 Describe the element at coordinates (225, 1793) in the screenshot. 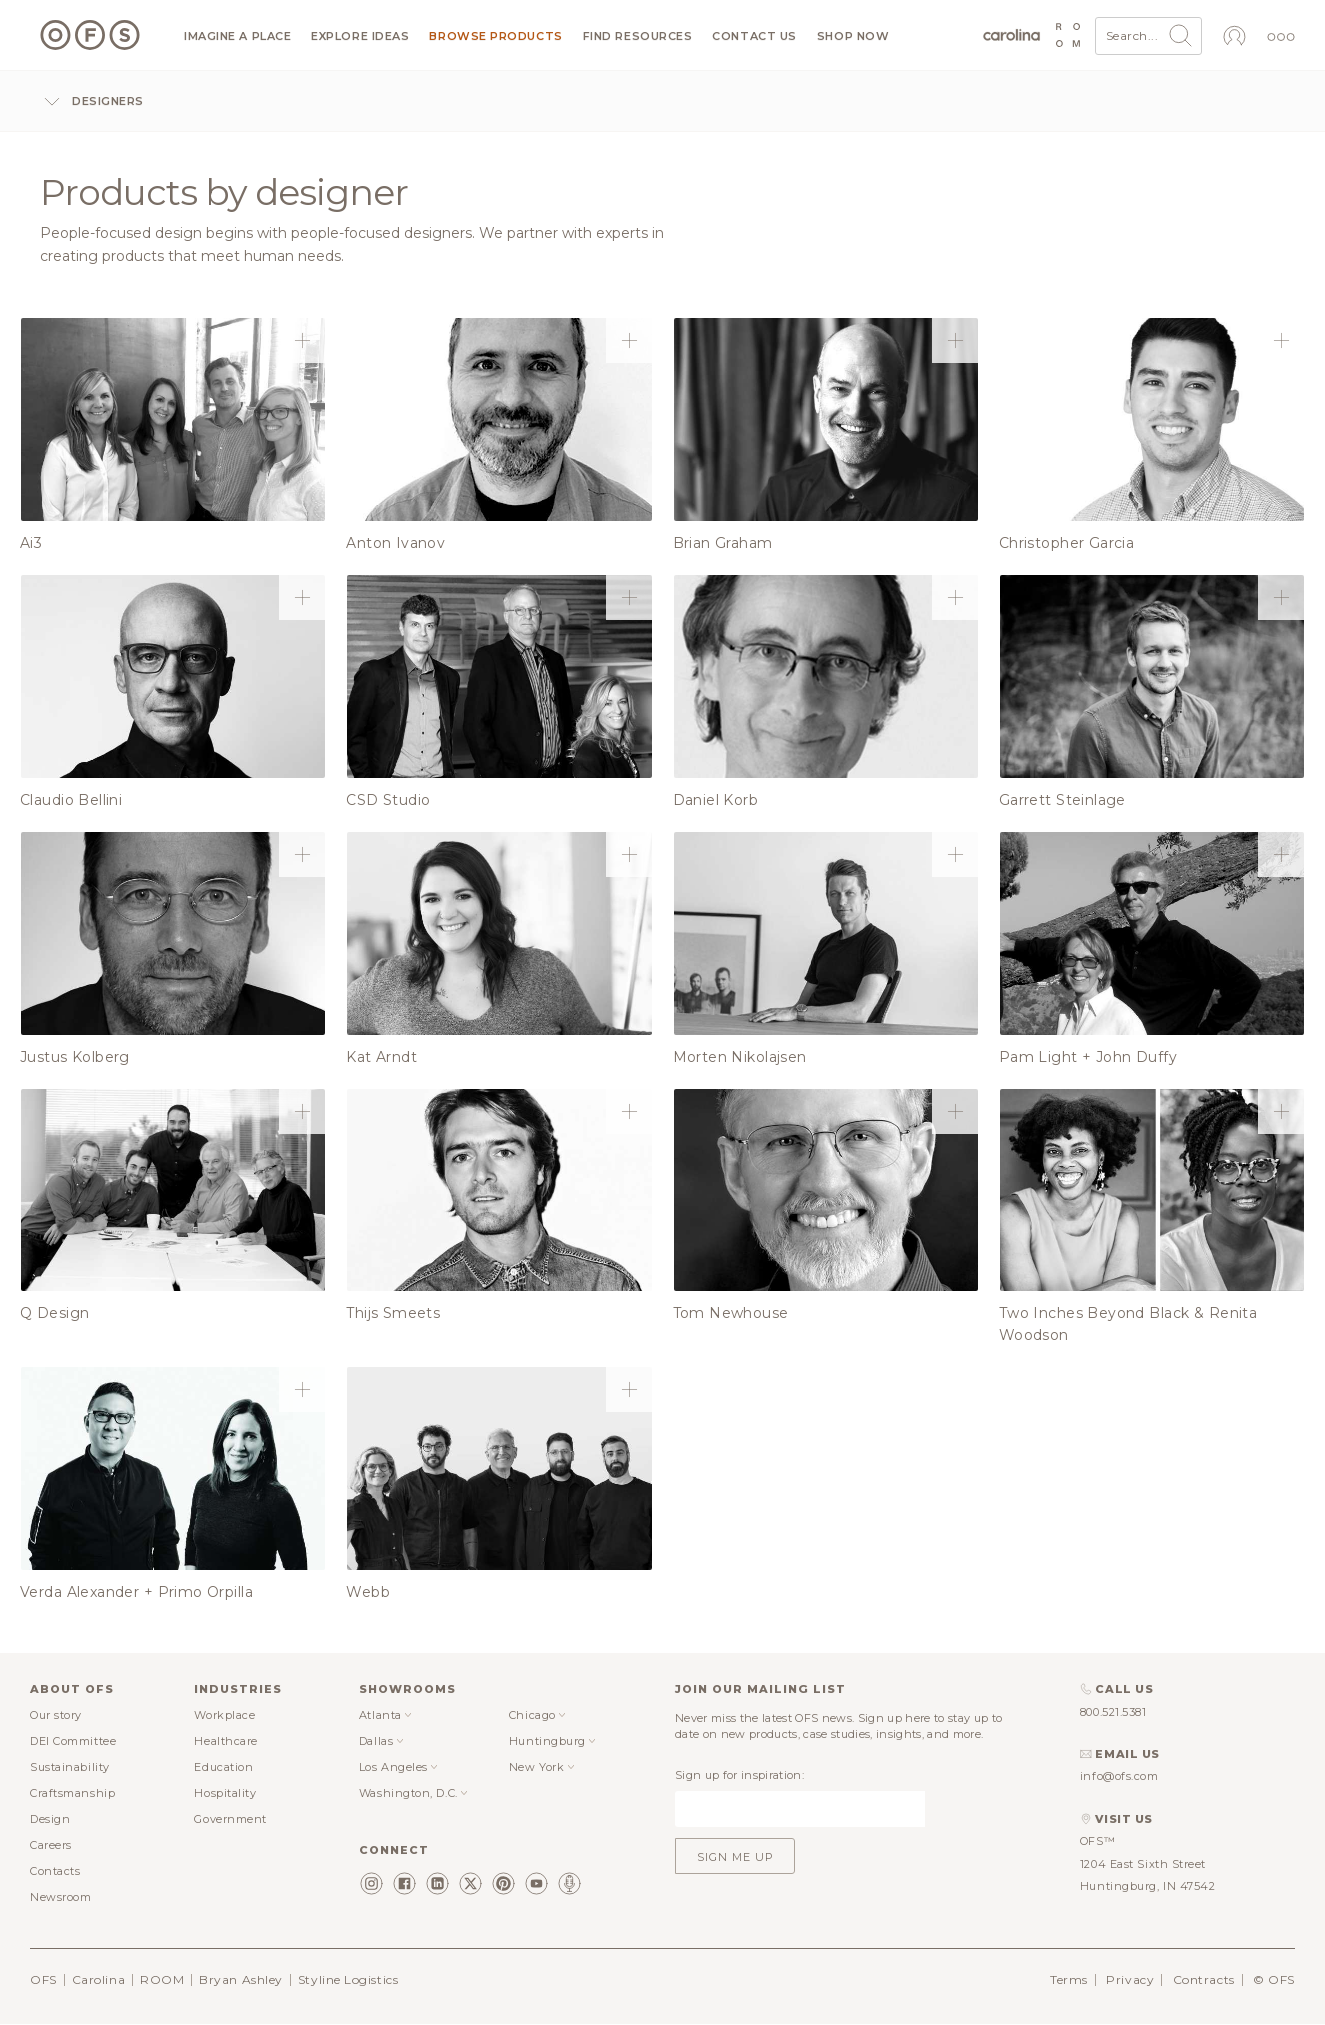

I see `Hospitality` at that location.